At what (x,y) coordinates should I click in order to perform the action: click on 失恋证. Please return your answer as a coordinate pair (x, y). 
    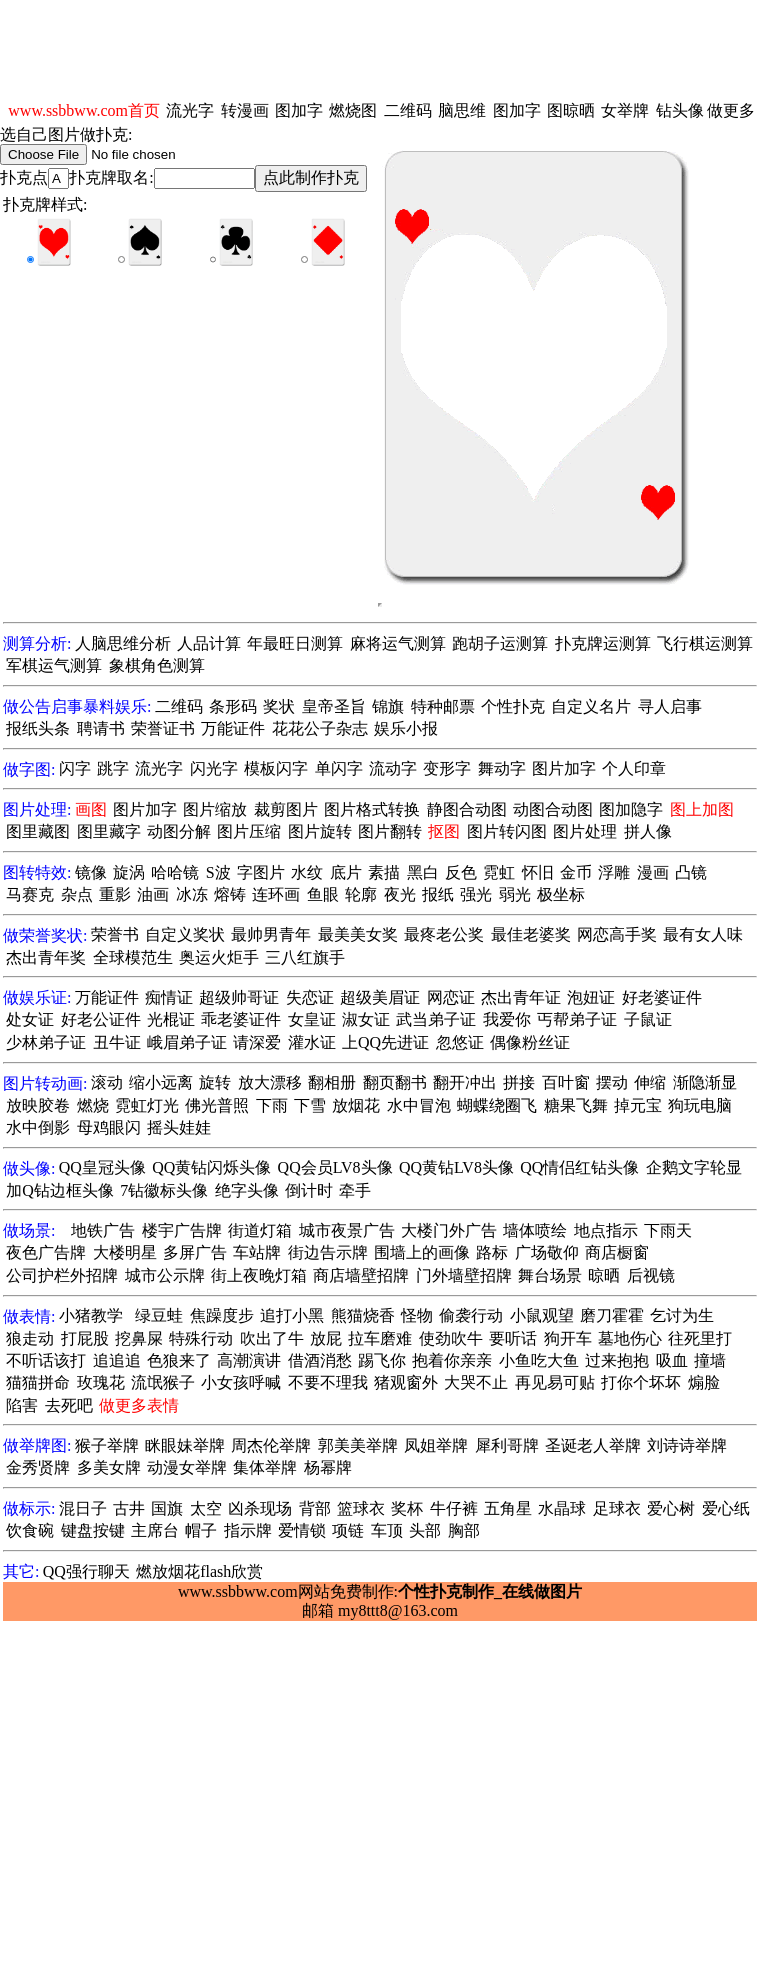
    Looking at the image, I should click on (310, 997).